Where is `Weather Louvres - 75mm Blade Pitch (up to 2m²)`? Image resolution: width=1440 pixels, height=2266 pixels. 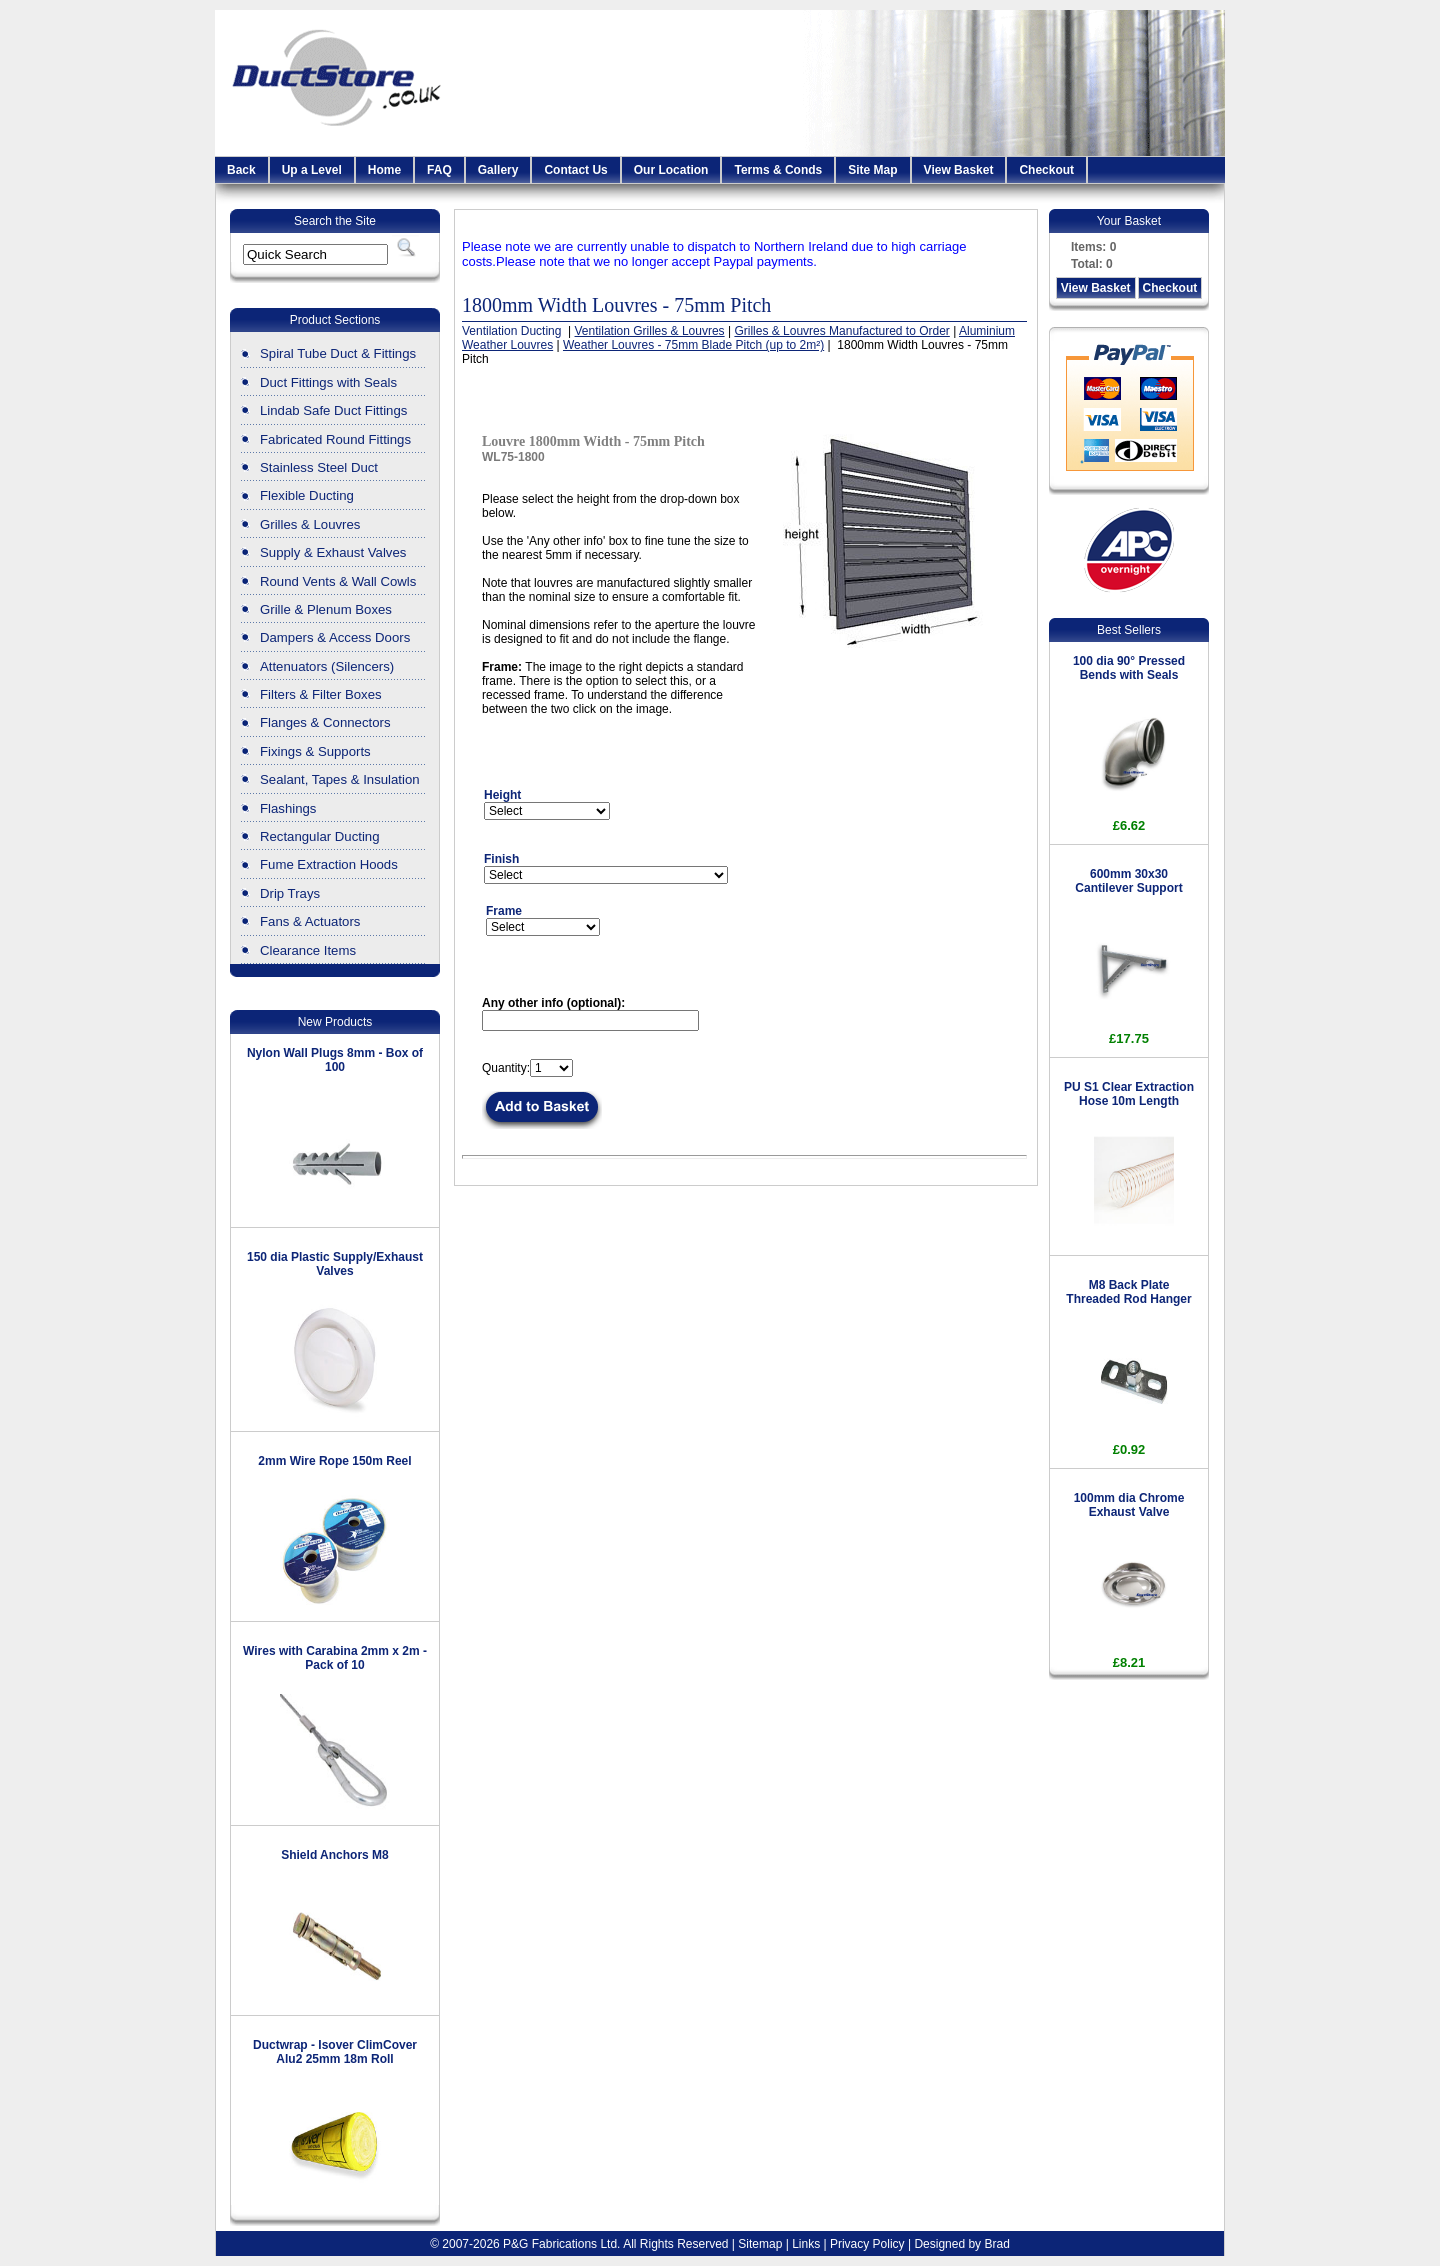 Weather Louvres - 75mm Blade Pitch (up to 2m²) is located at coordinates (693, 345).